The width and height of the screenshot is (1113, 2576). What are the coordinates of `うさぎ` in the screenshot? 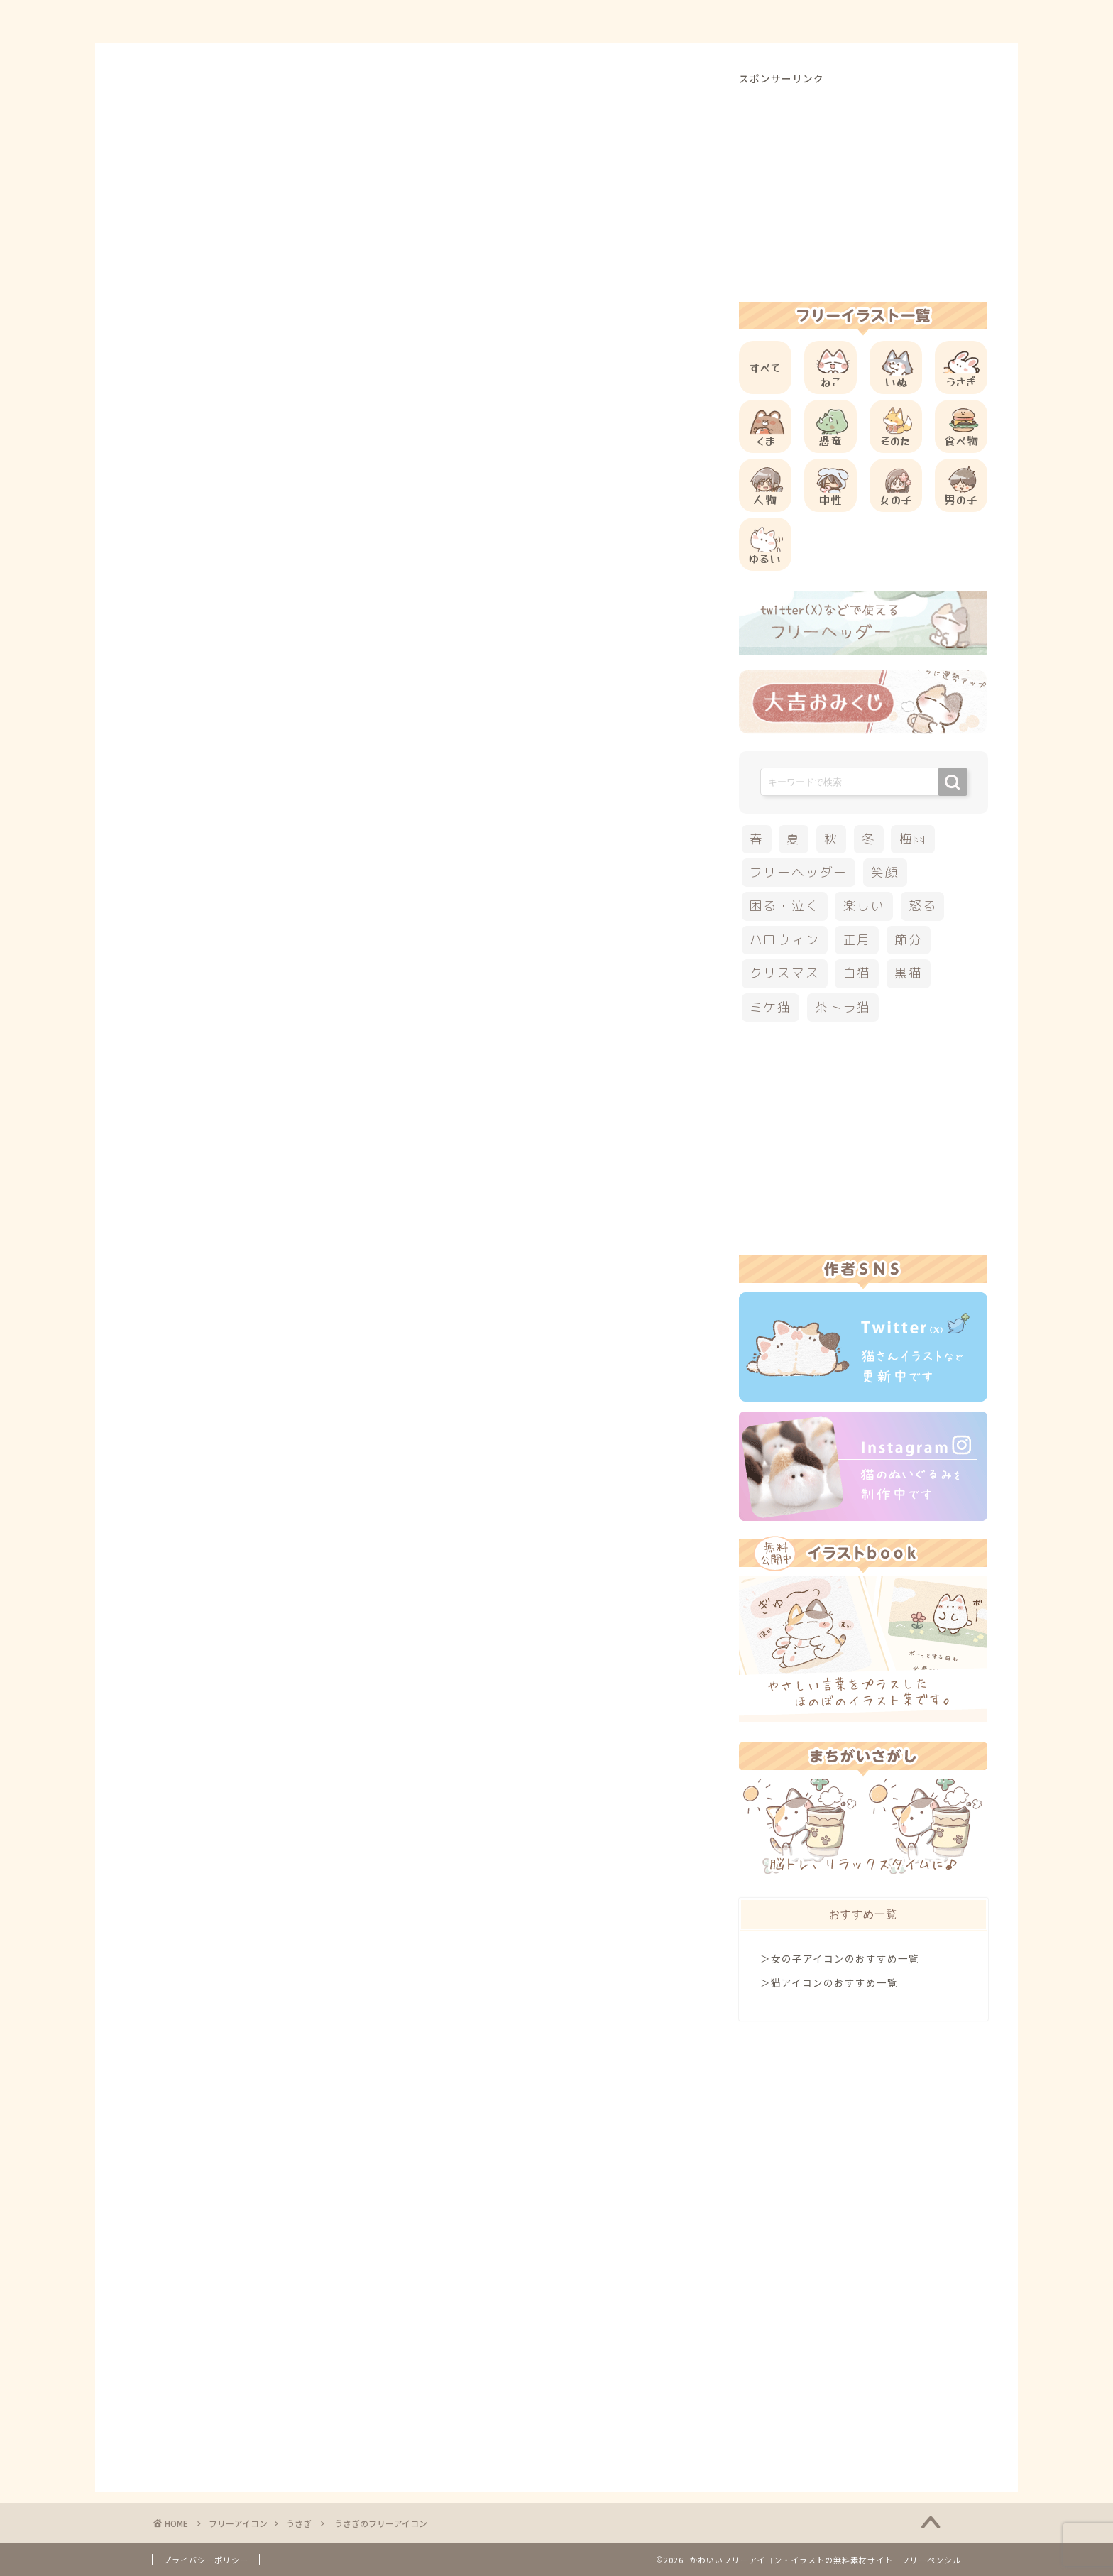 It's located at (170, 99).